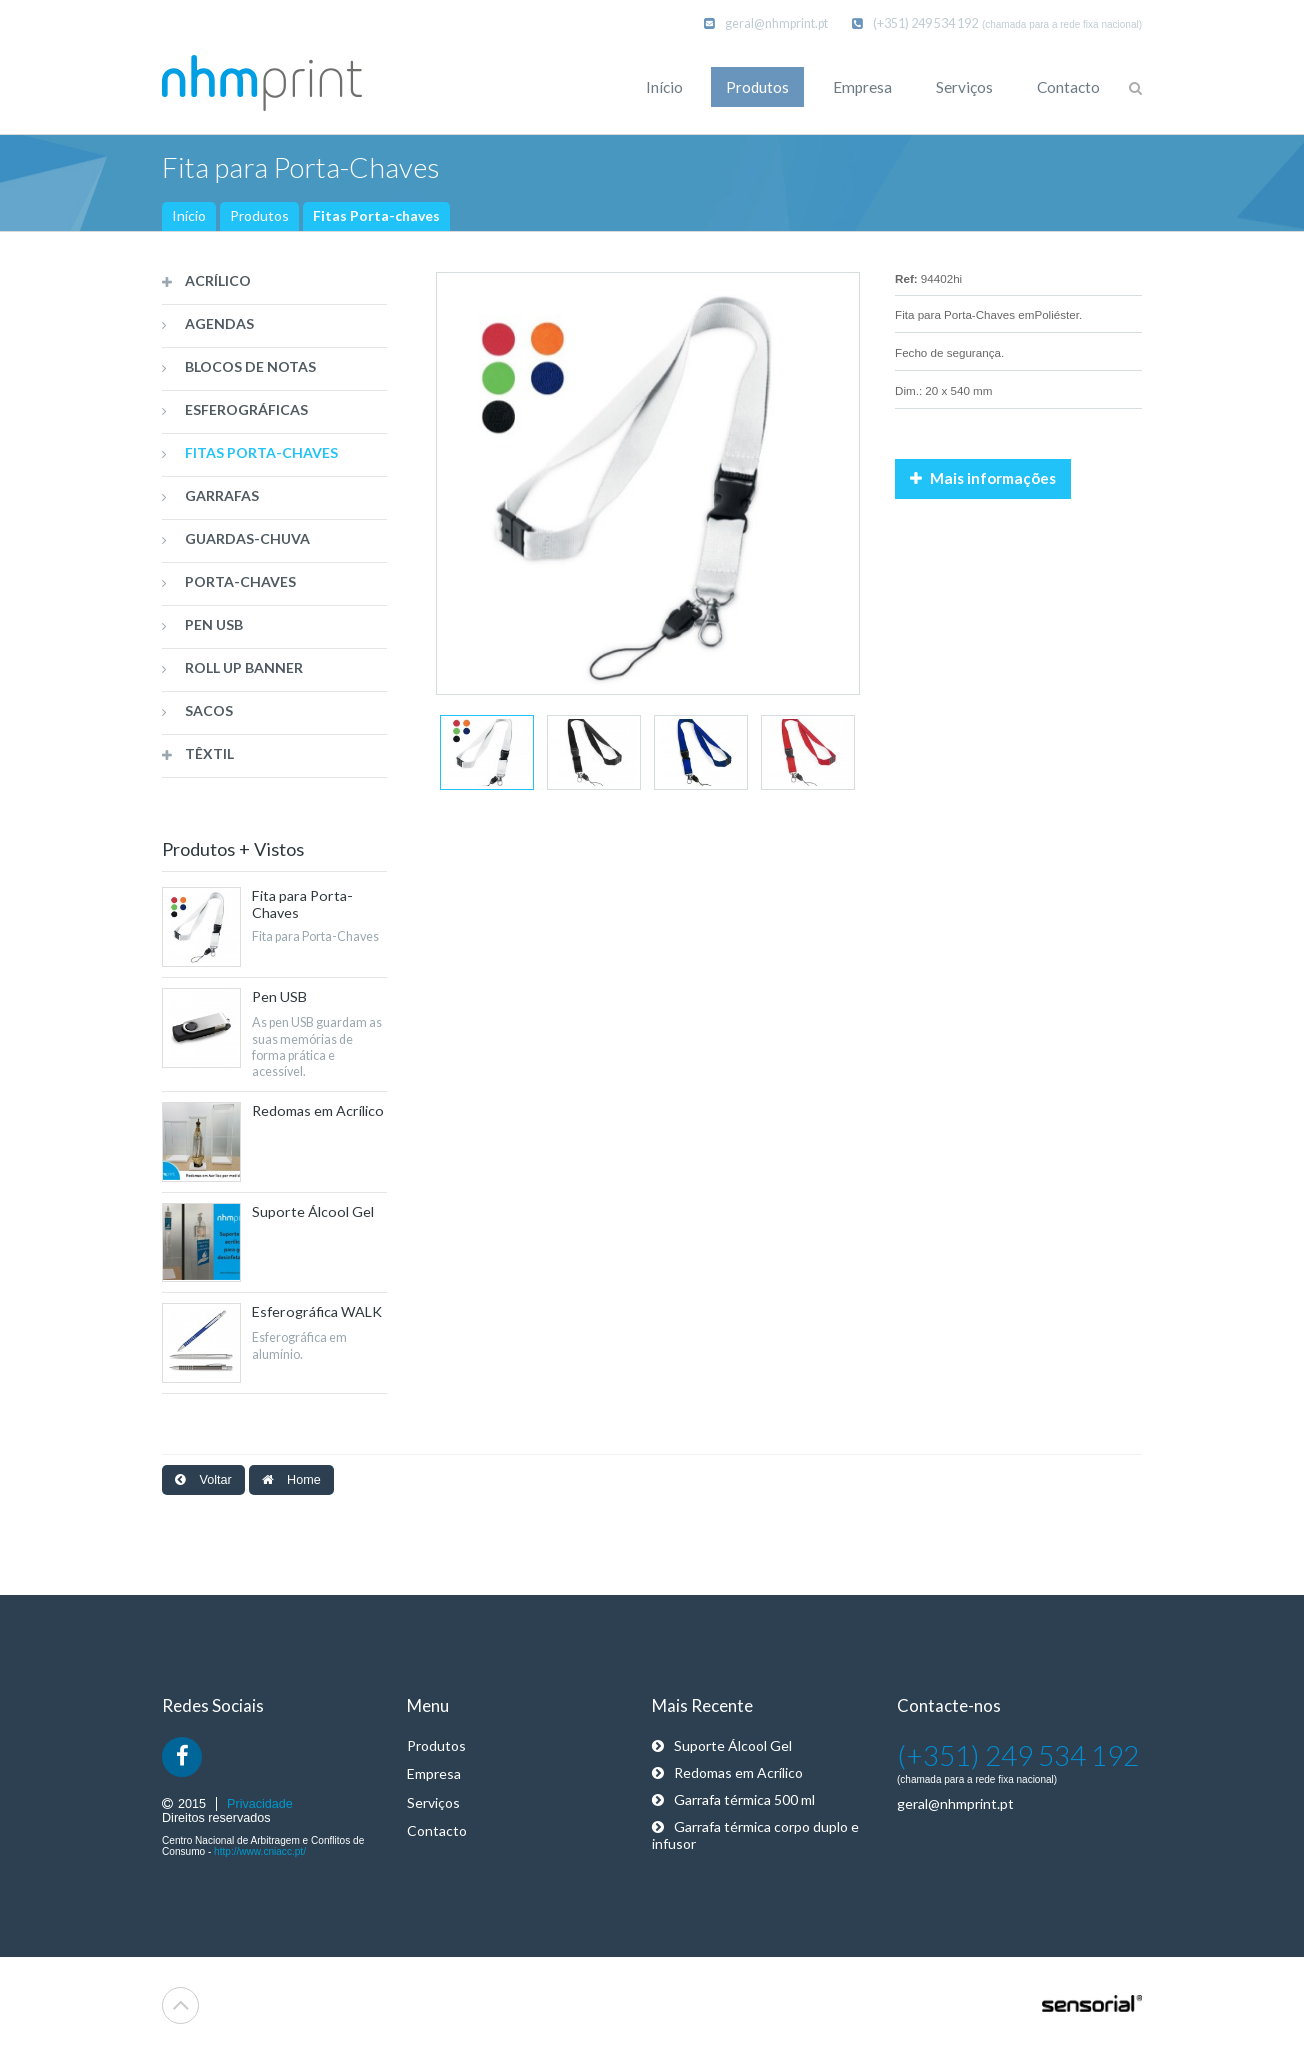  I want to click on Garrafa térmica corpo duplo e infusor, so click(755, 1835).